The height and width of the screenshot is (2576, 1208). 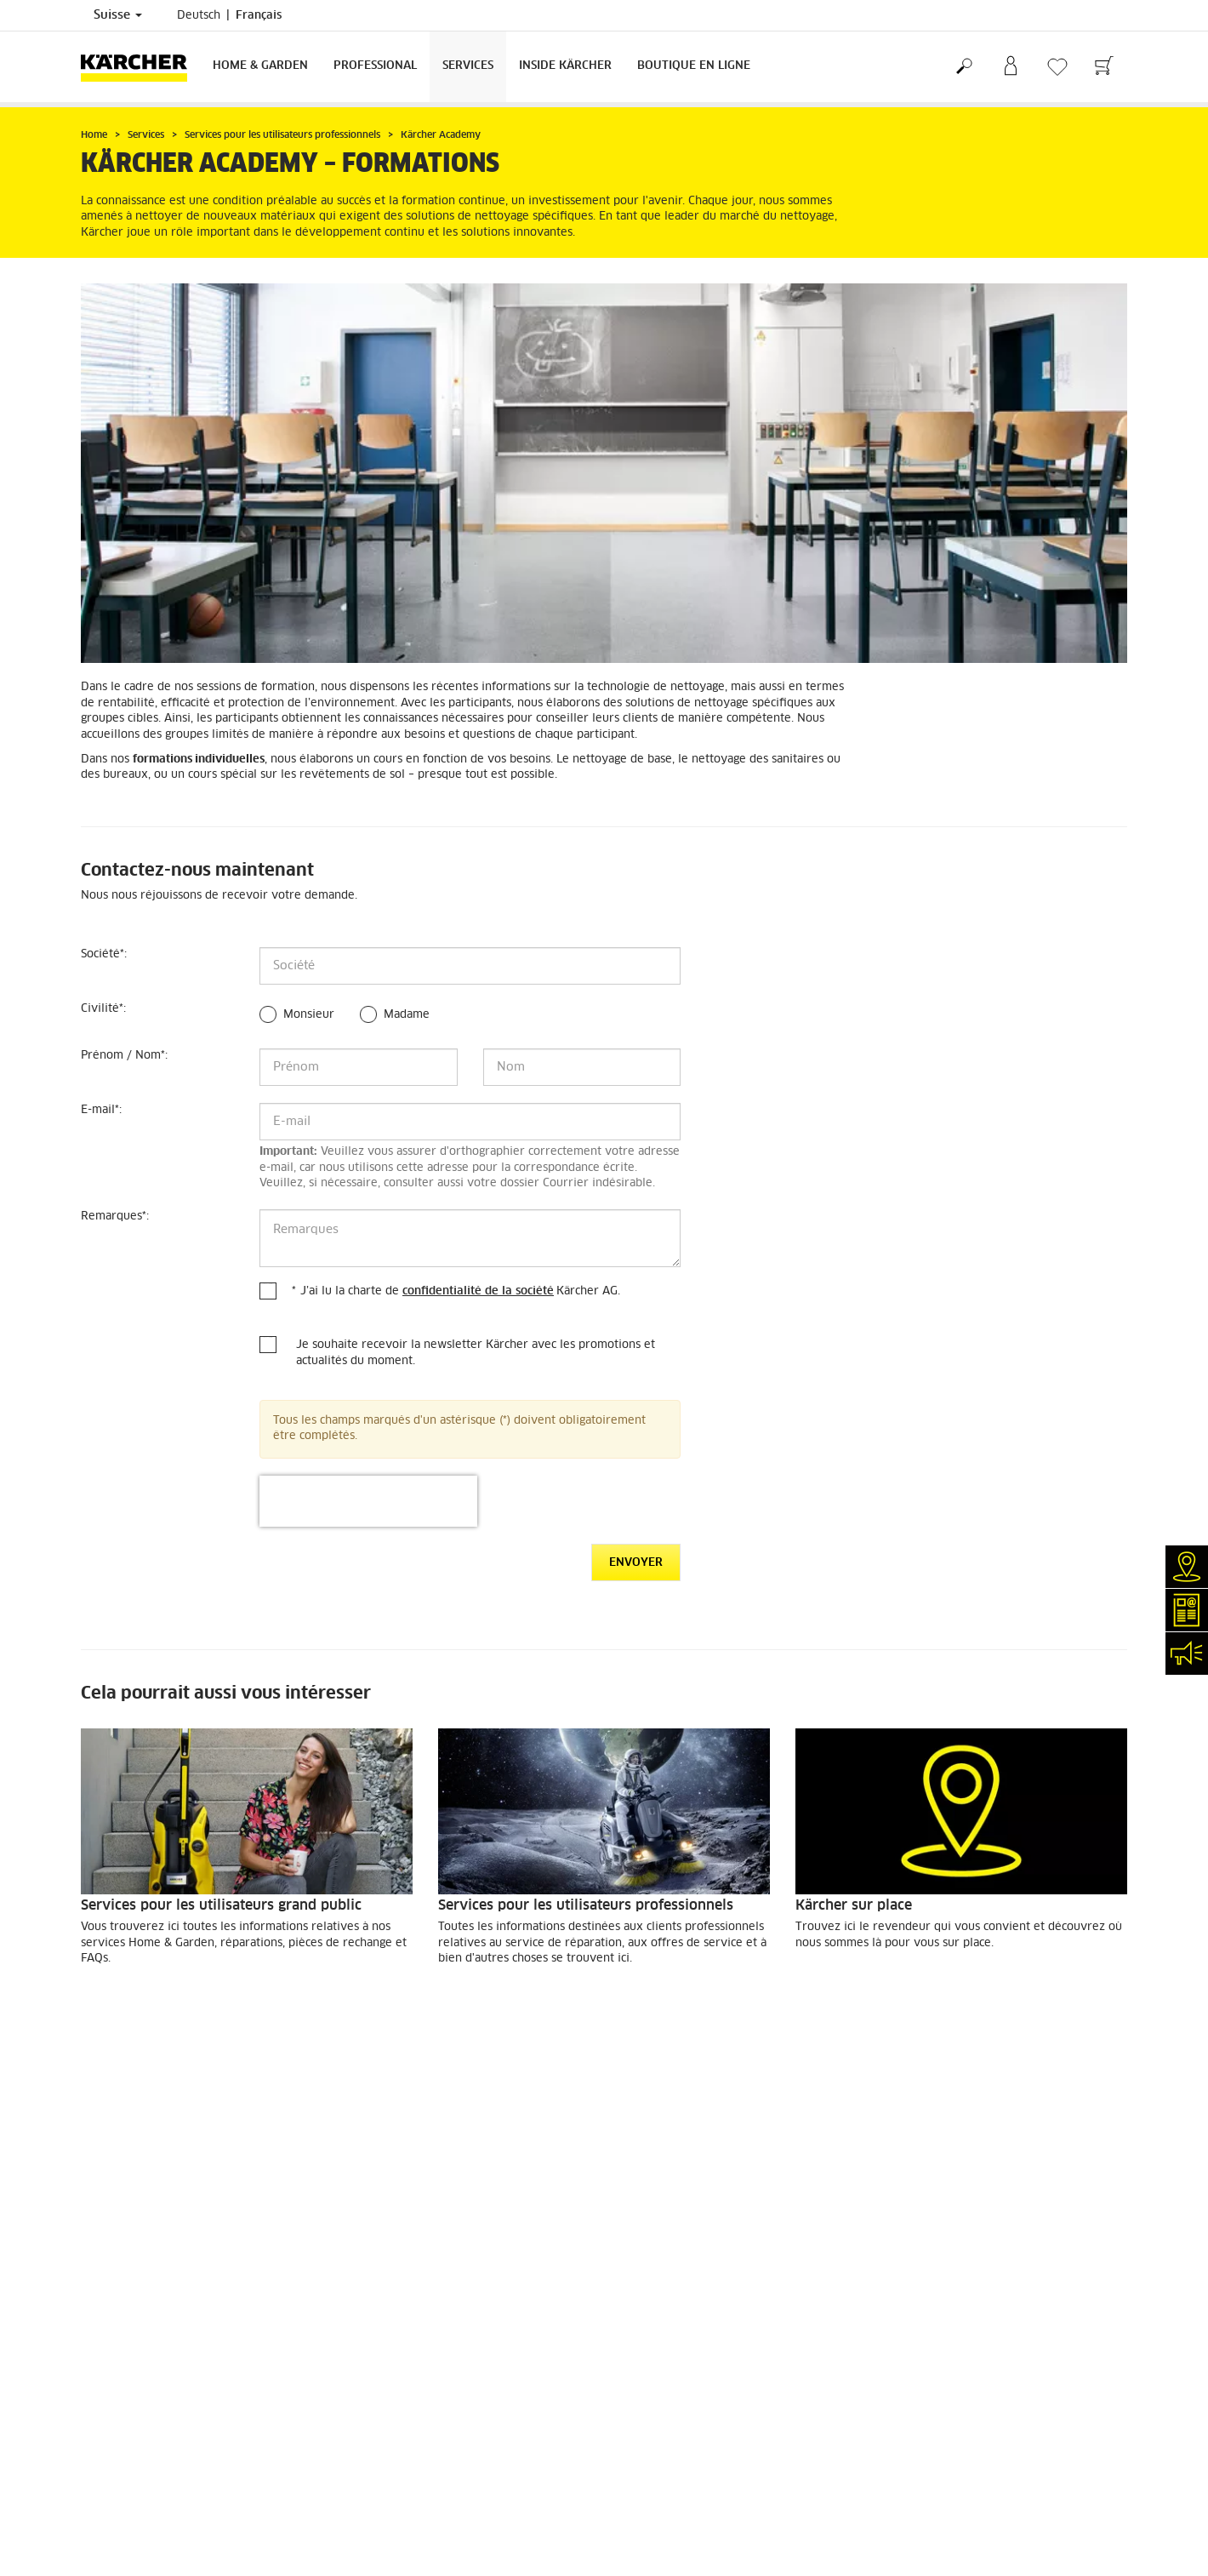 What do you see at coordinates (102, 2182) in the screenshot?
I see `Garantie` at bounding box center [102, 2182].